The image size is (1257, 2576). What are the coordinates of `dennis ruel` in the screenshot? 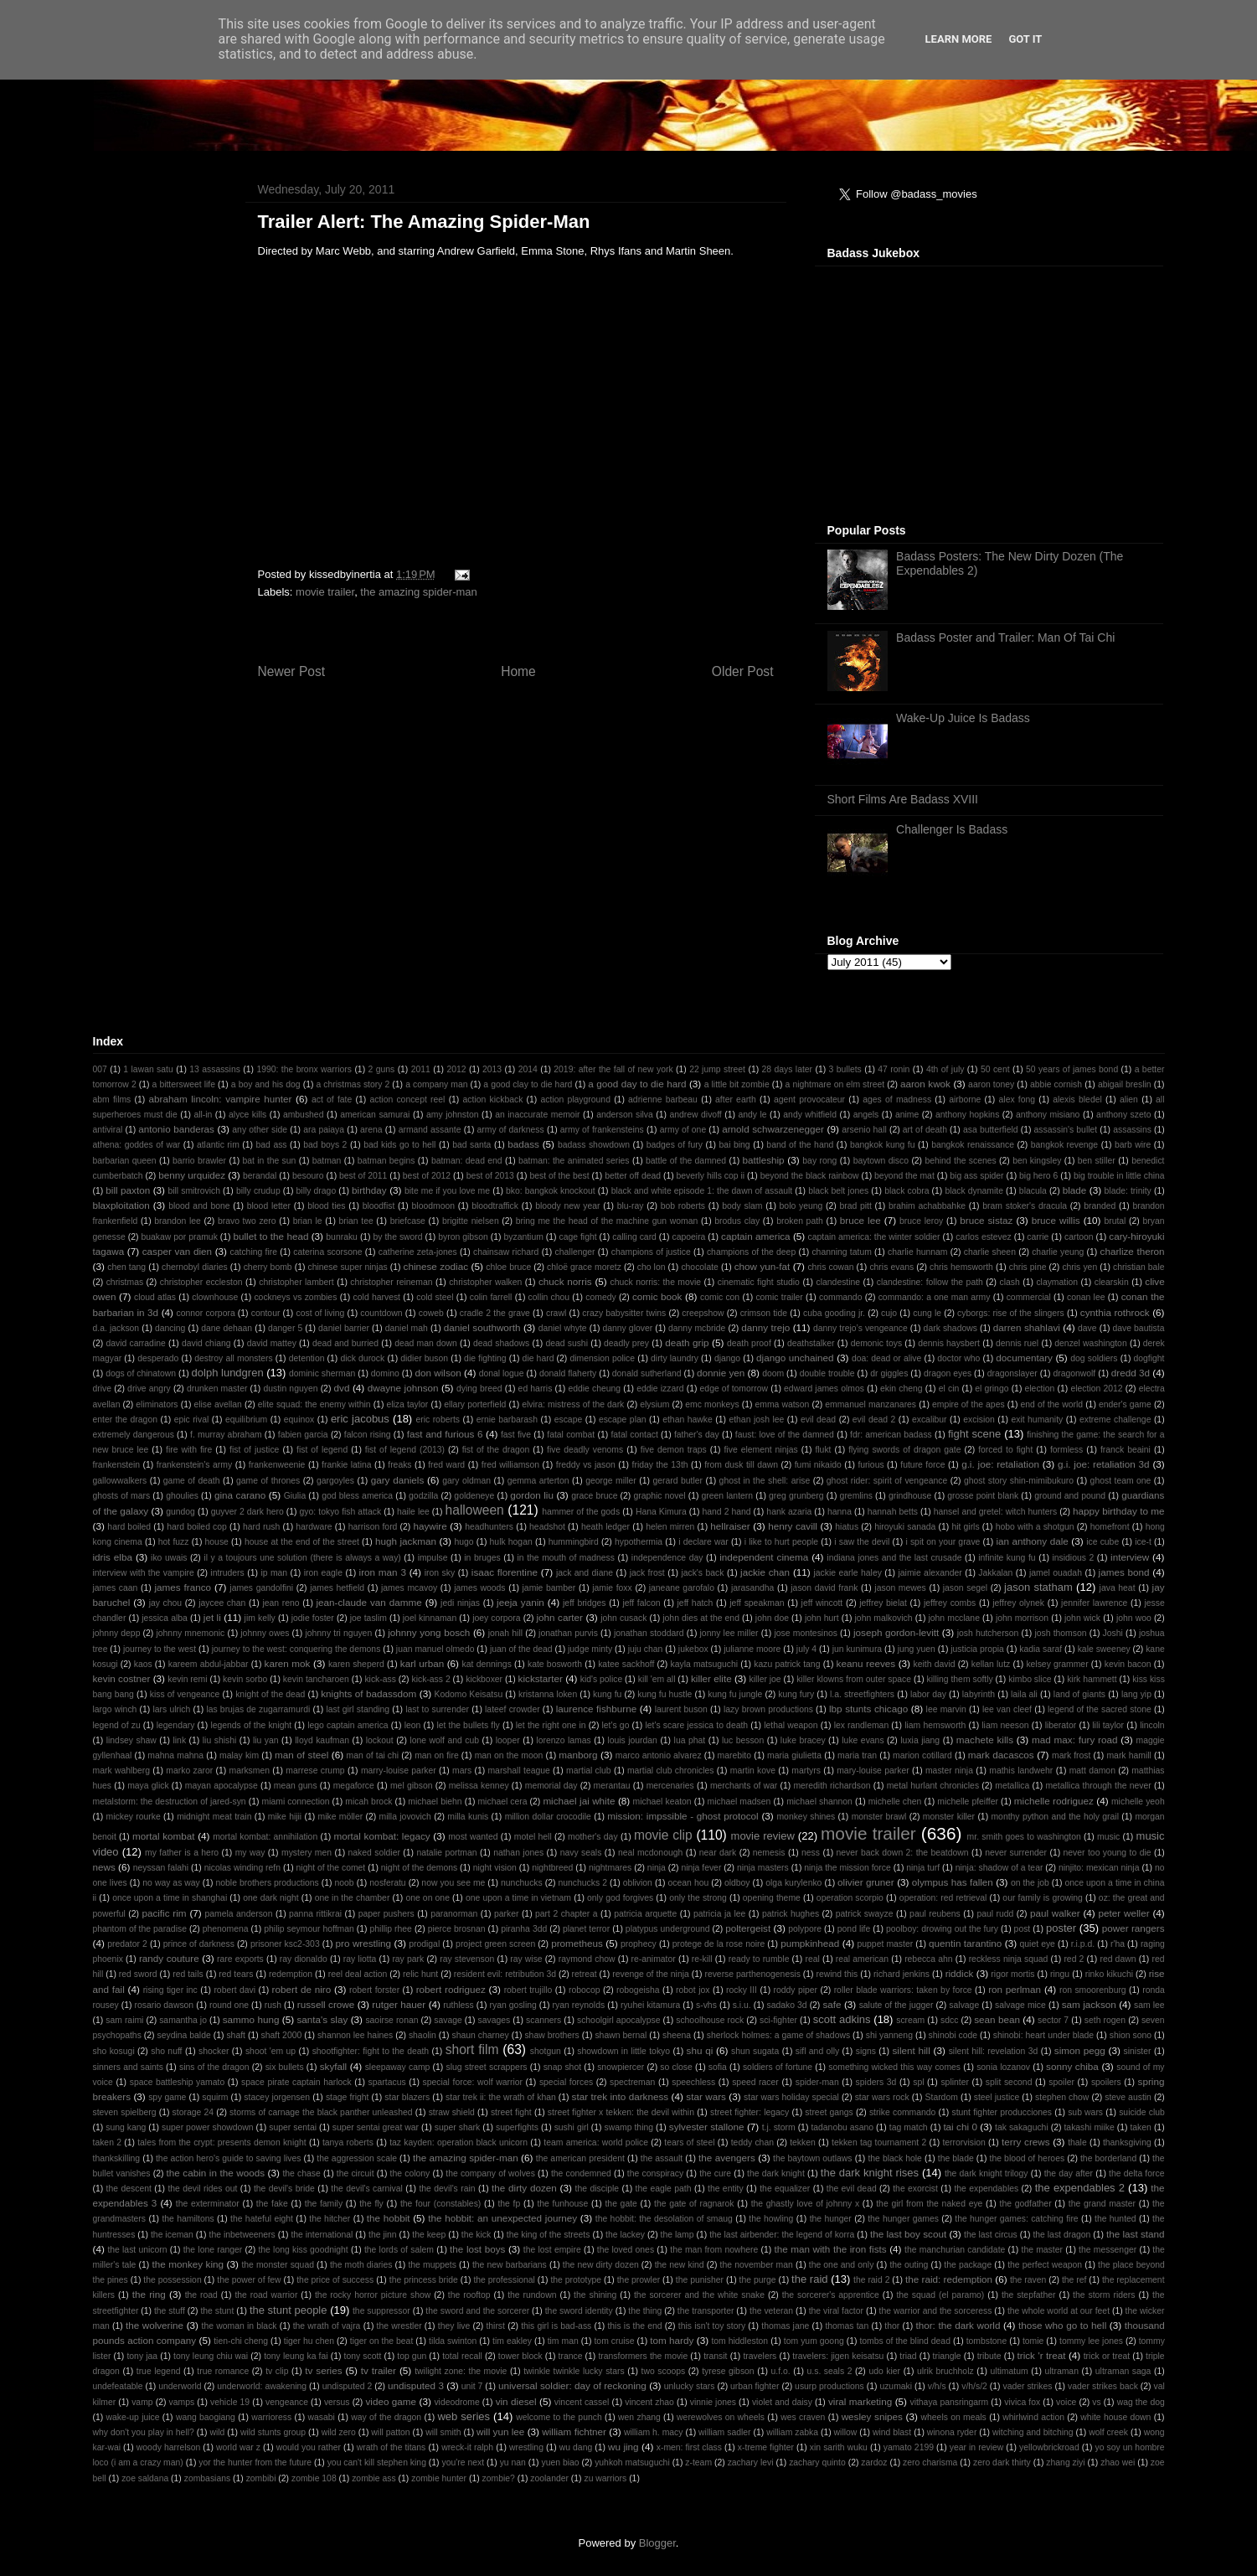 It's located at (1017, 1343).